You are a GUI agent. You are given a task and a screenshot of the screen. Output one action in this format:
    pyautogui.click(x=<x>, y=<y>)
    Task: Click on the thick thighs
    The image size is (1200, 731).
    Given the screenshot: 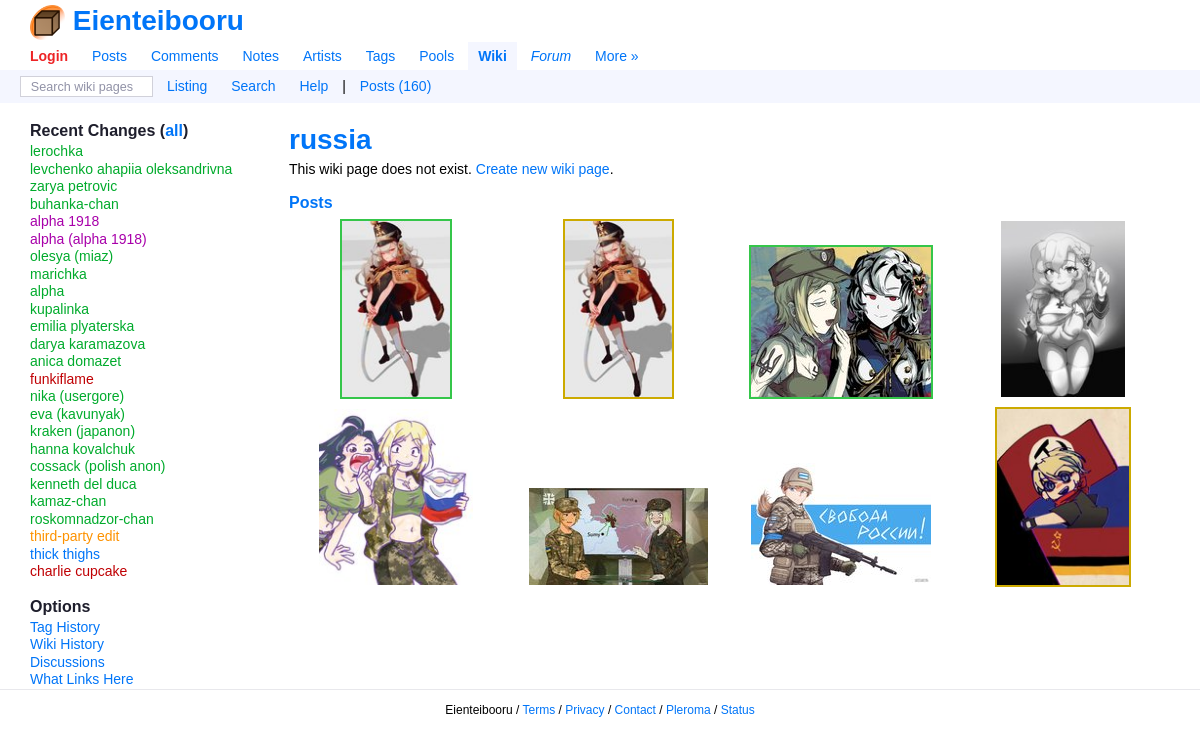 What is the action you would take?
    pyautogui.click(x=65, y=554)
    